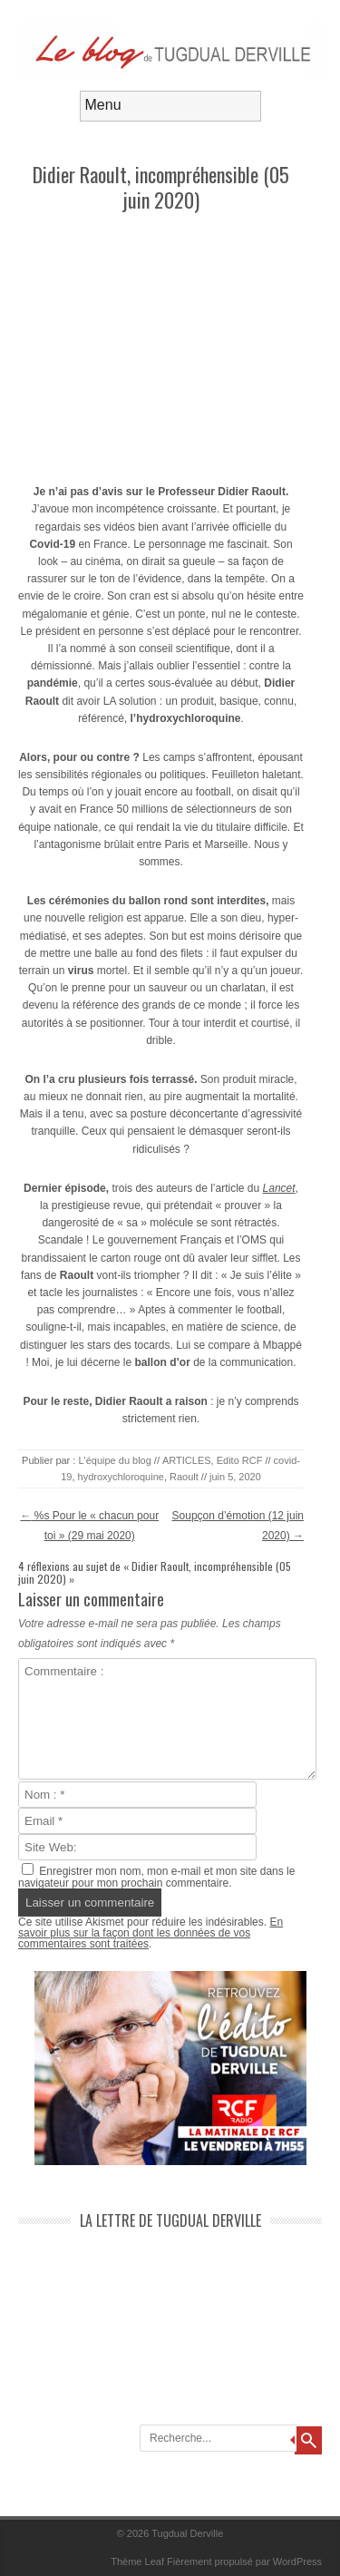 The width and height of the screenshot is (340, 2576). Describe the element at coordinates (240, 1460) in the screenshot. I see `Edito RCF` at that location.